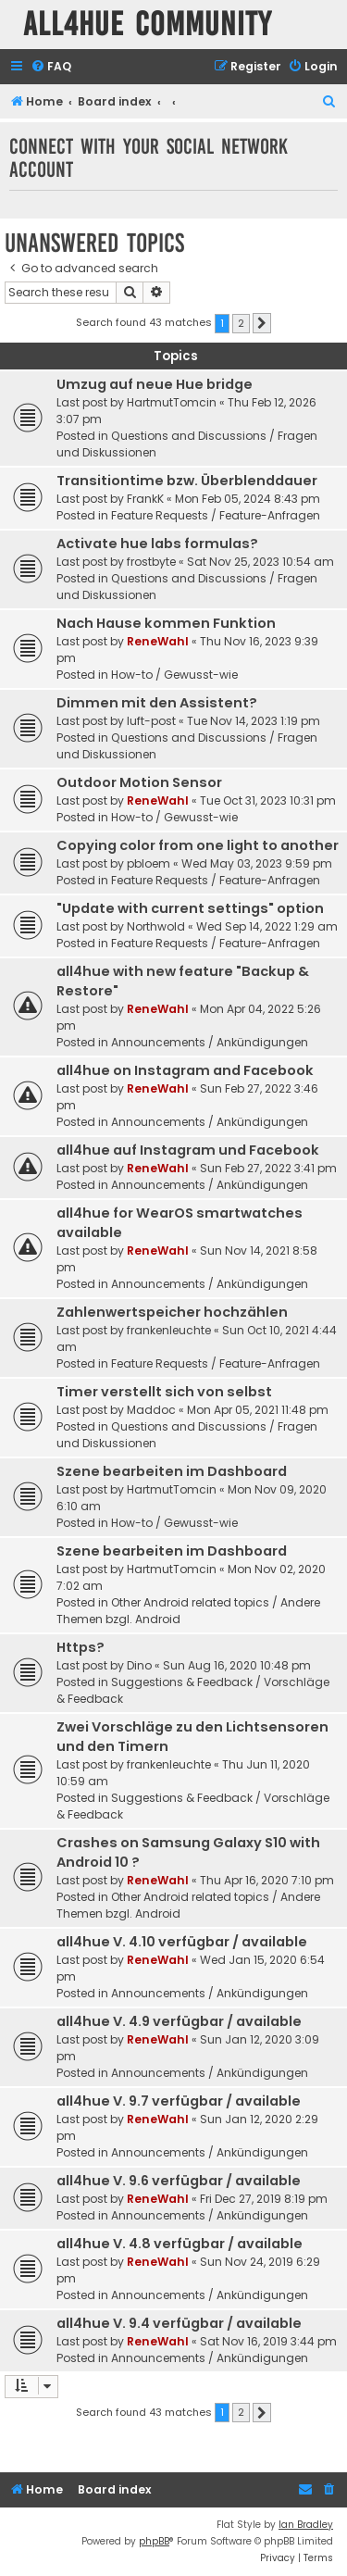 This screenshot has height=2576, width=347. I want to click on Timer verstellt sich von selbst, so click(164, 1391).